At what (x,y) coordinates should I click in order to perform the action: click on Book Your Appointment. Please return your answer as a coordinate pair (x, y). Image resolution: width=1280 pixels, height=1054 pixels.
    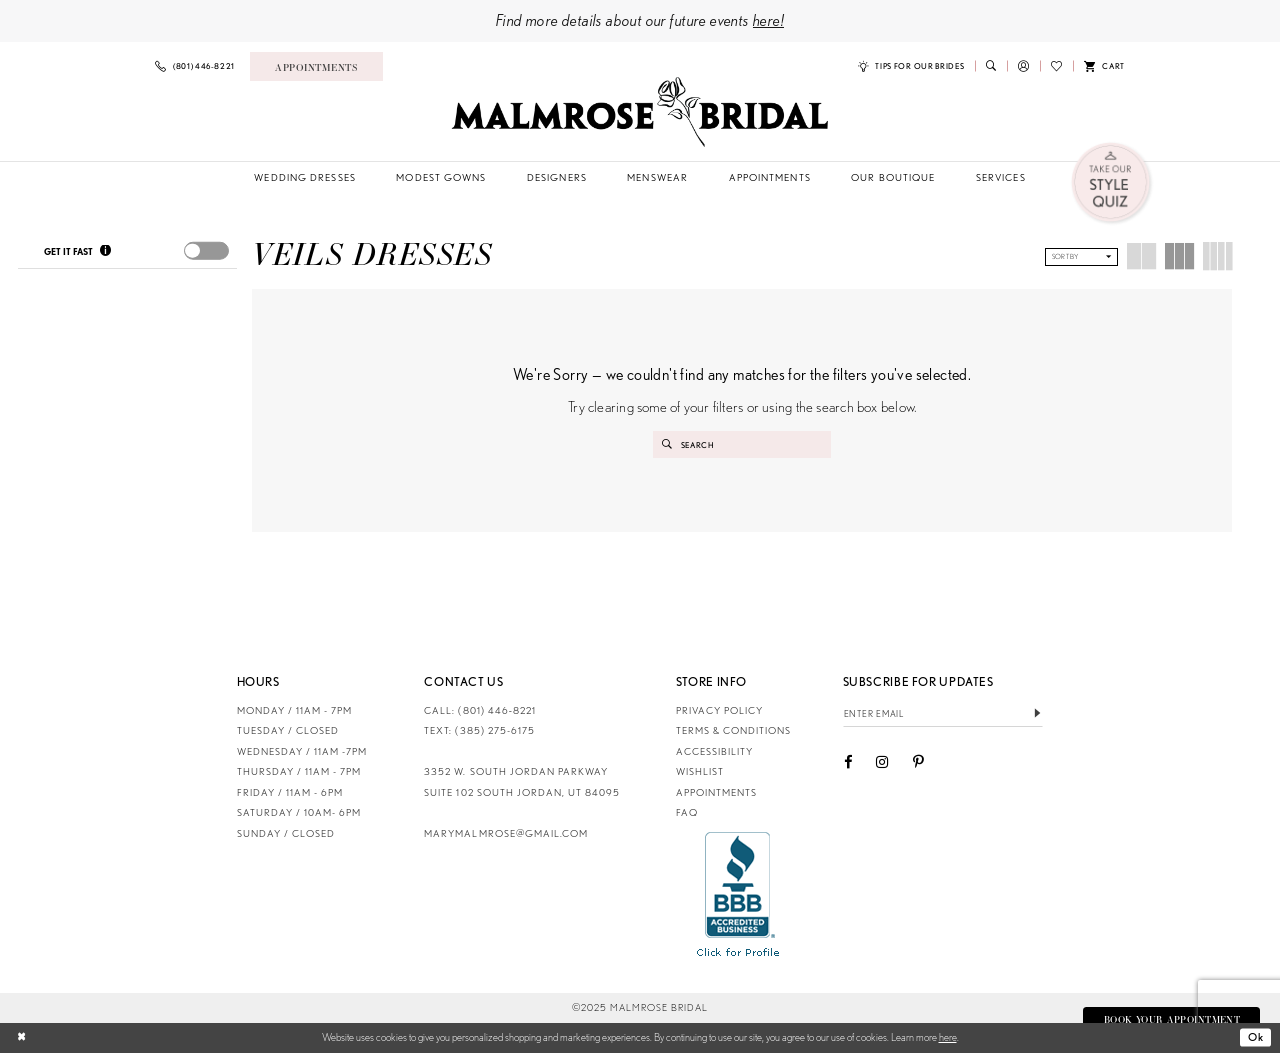
    Looking at the image, I should click on (1169, 1020).